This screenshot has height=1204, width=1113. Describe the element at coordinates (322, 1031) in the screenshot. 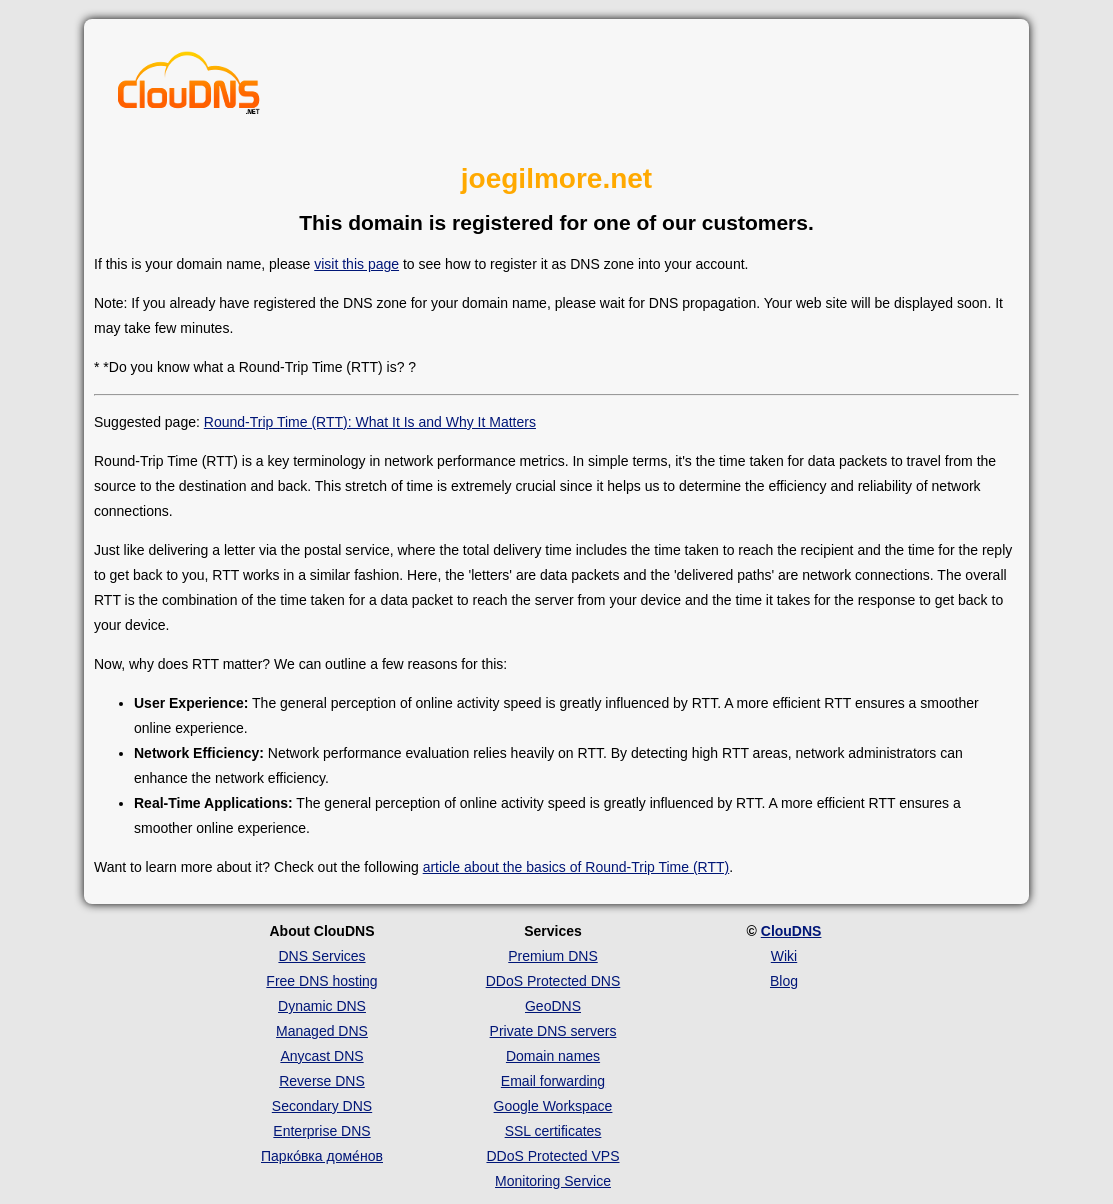

I see `Managed DNS` at that location.